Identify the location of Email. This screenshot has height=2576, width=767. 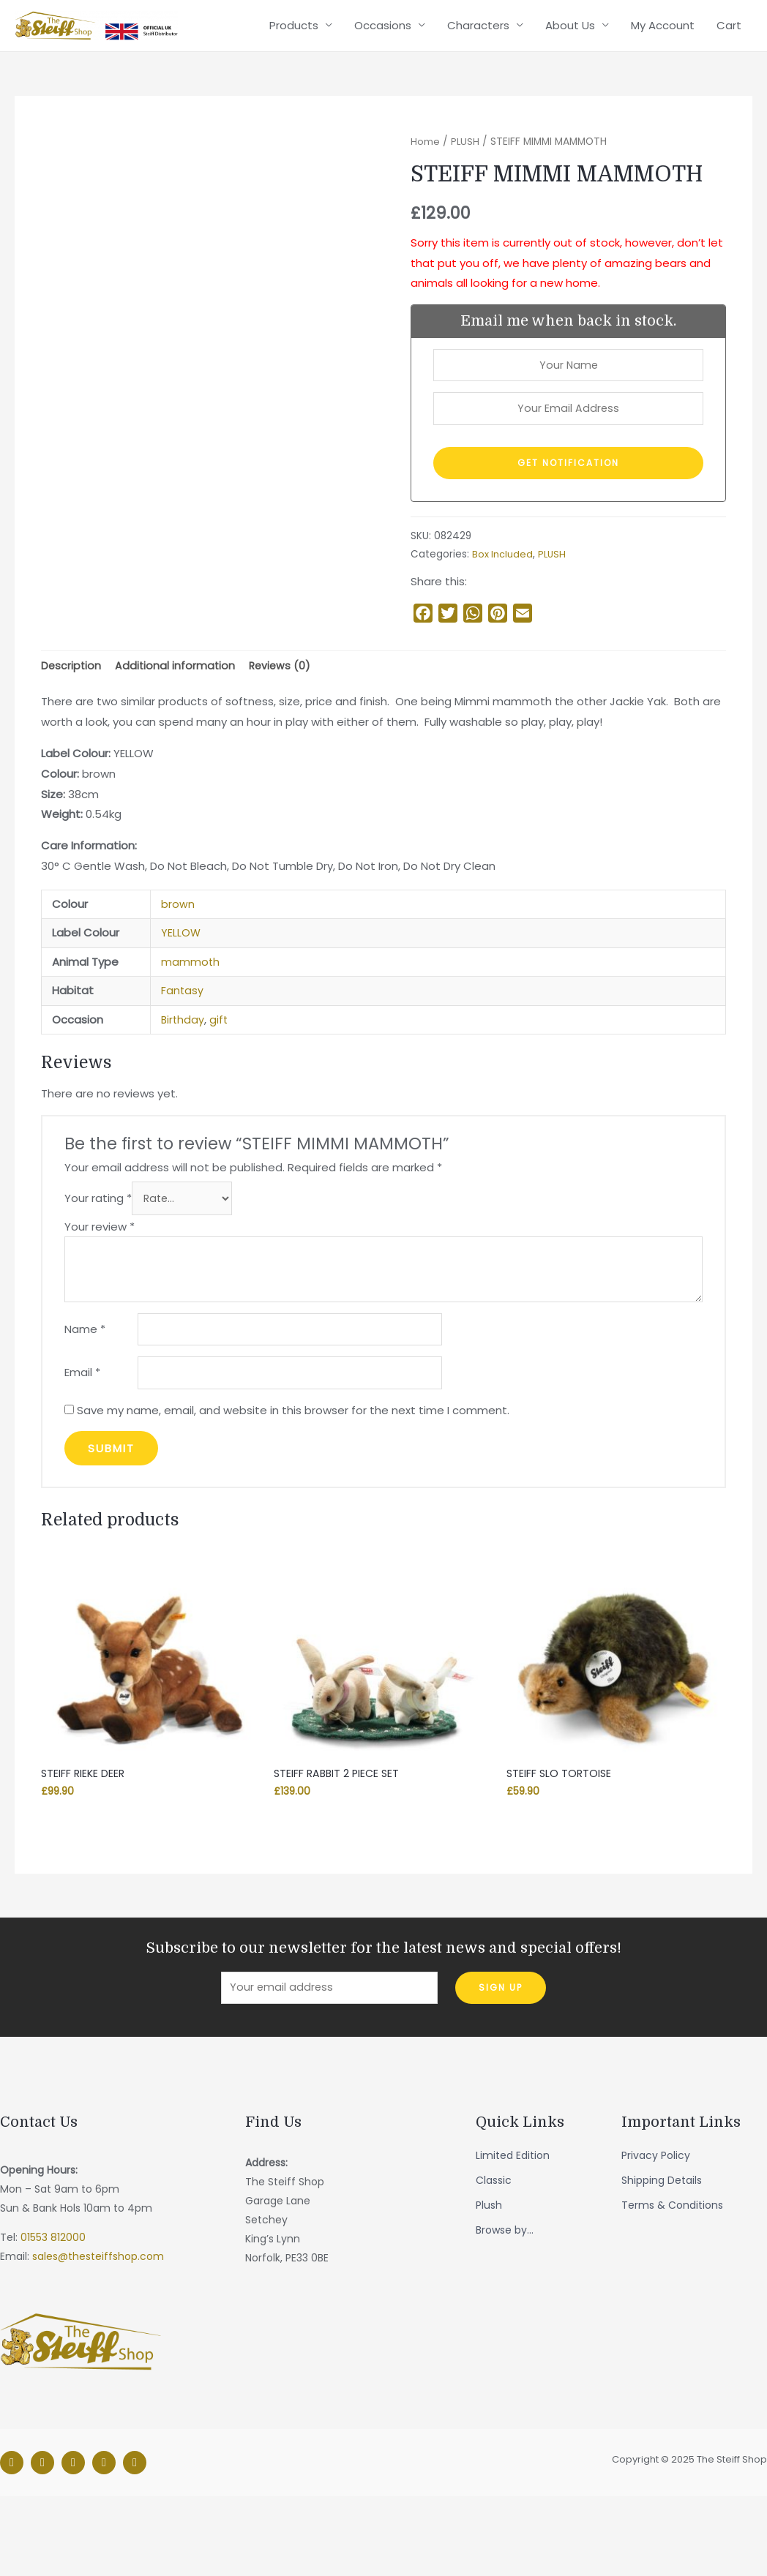
(82, 1448).